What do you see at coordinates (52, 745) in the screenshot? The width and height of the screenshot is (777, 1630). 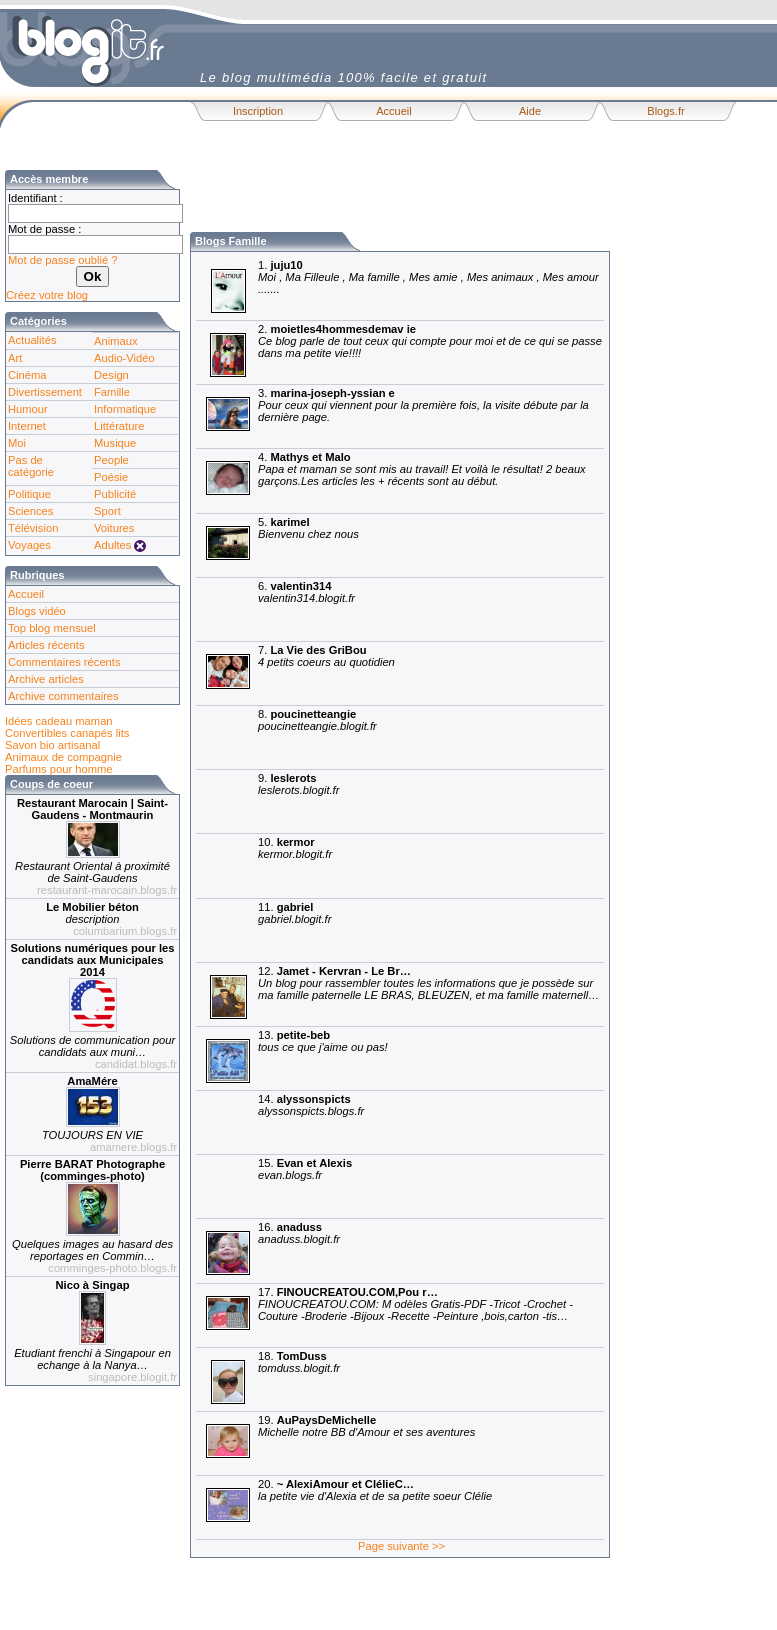 I see `Savon bio artisanal` at bounding box center [52, 745].